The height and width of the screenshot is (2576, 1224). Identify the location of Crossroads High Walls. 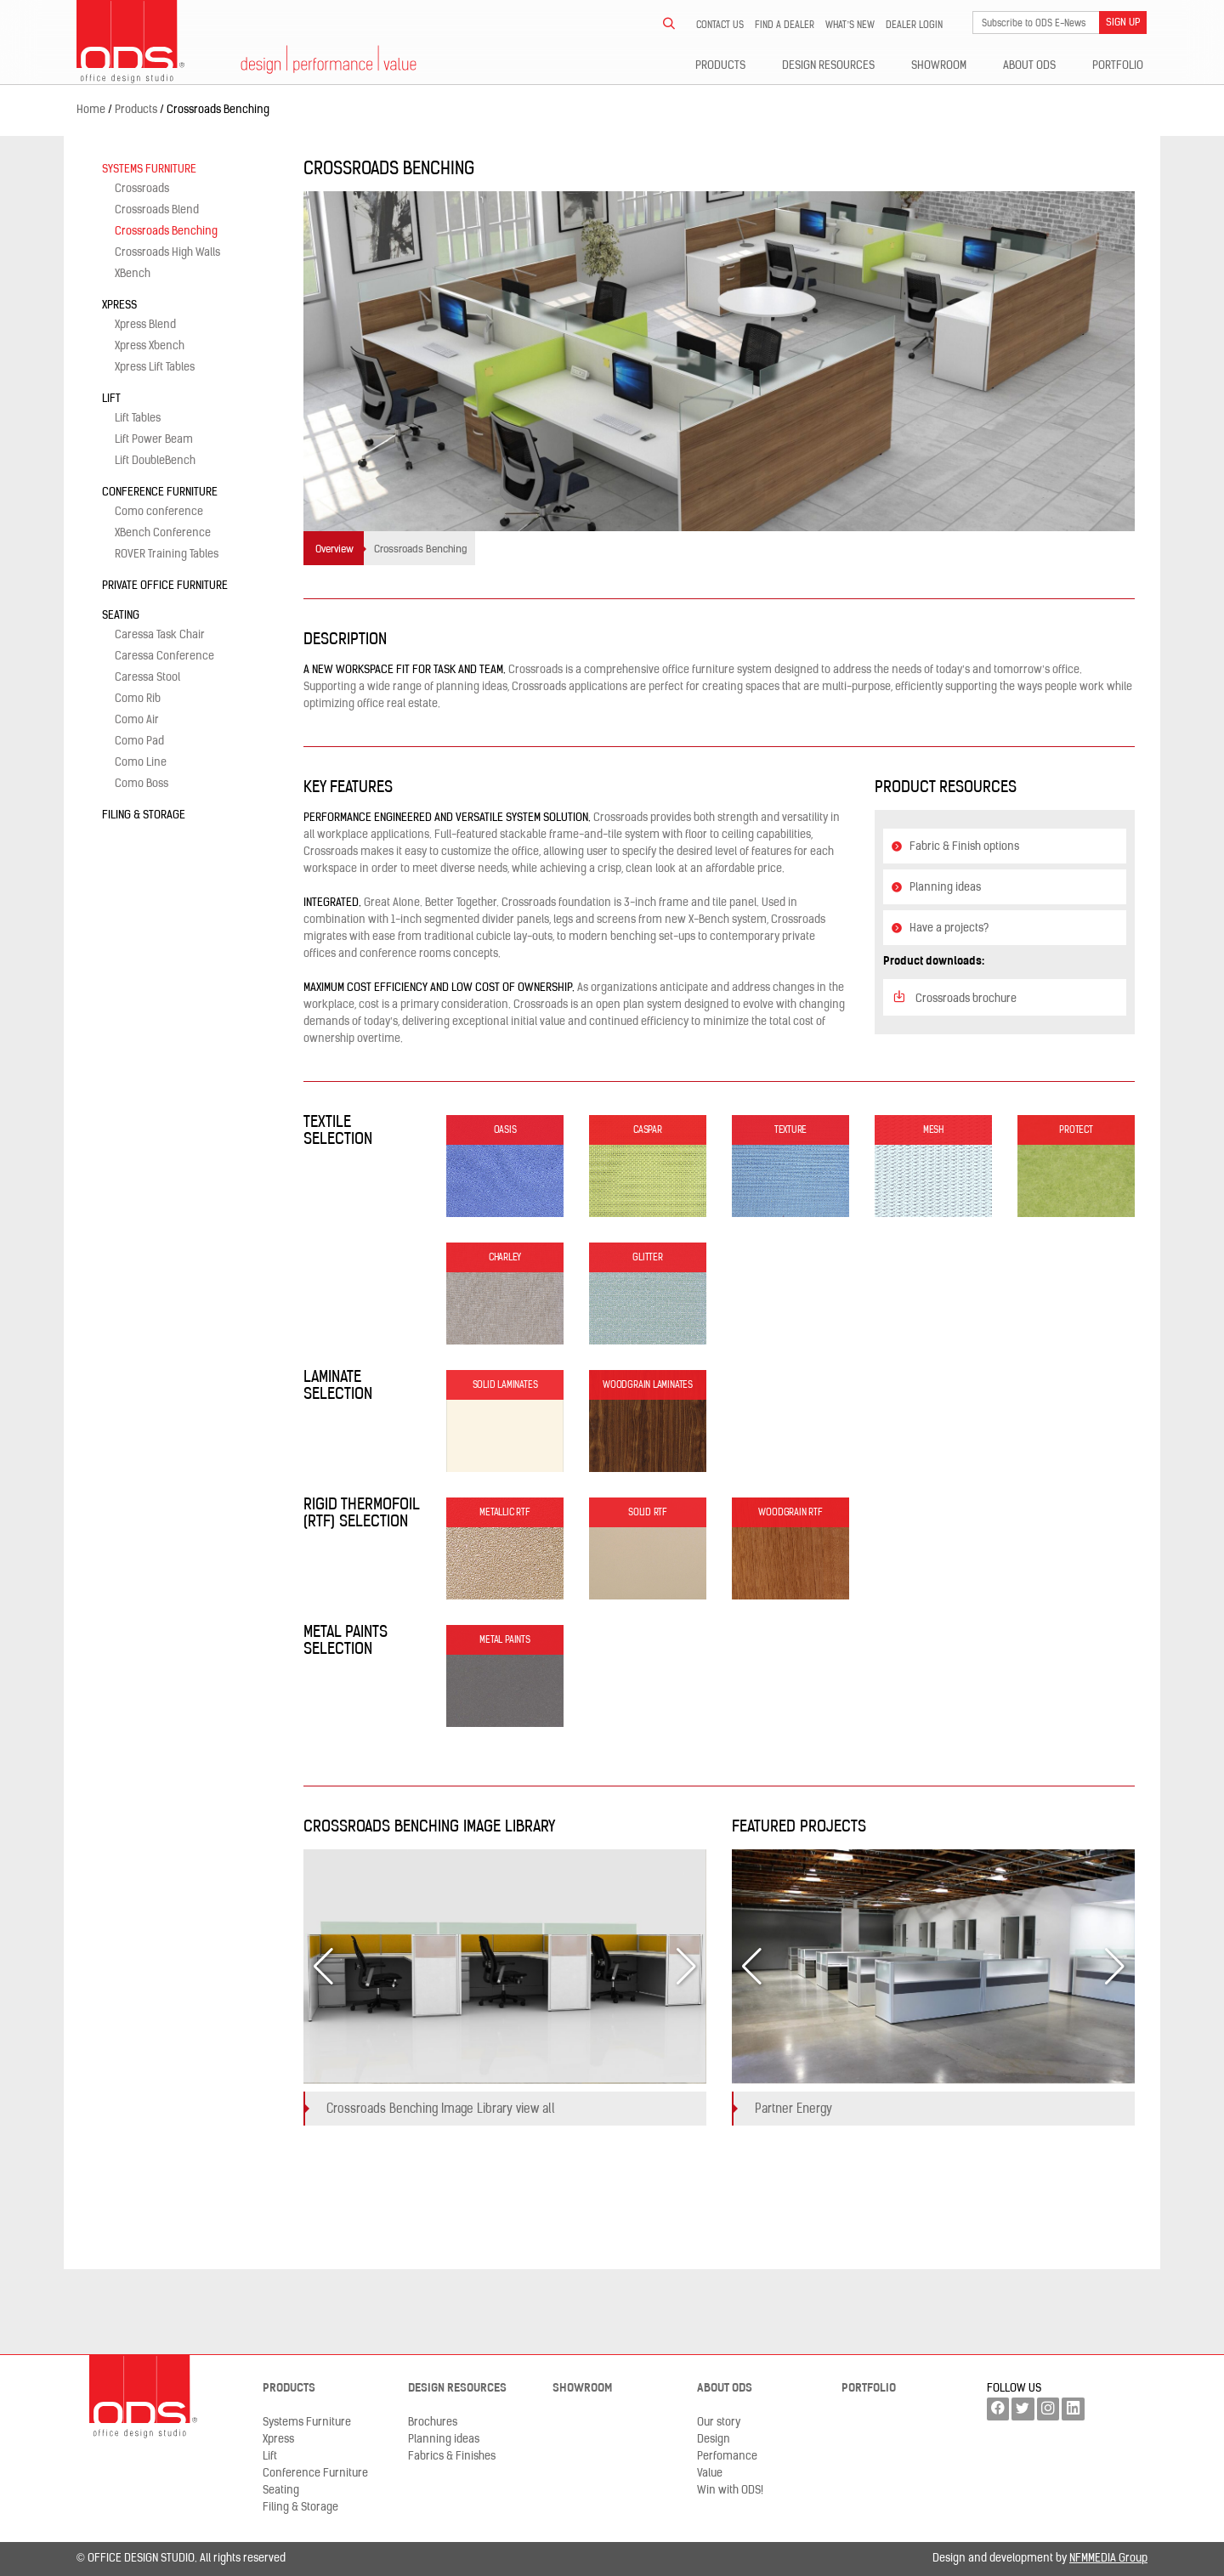
(167, 252).